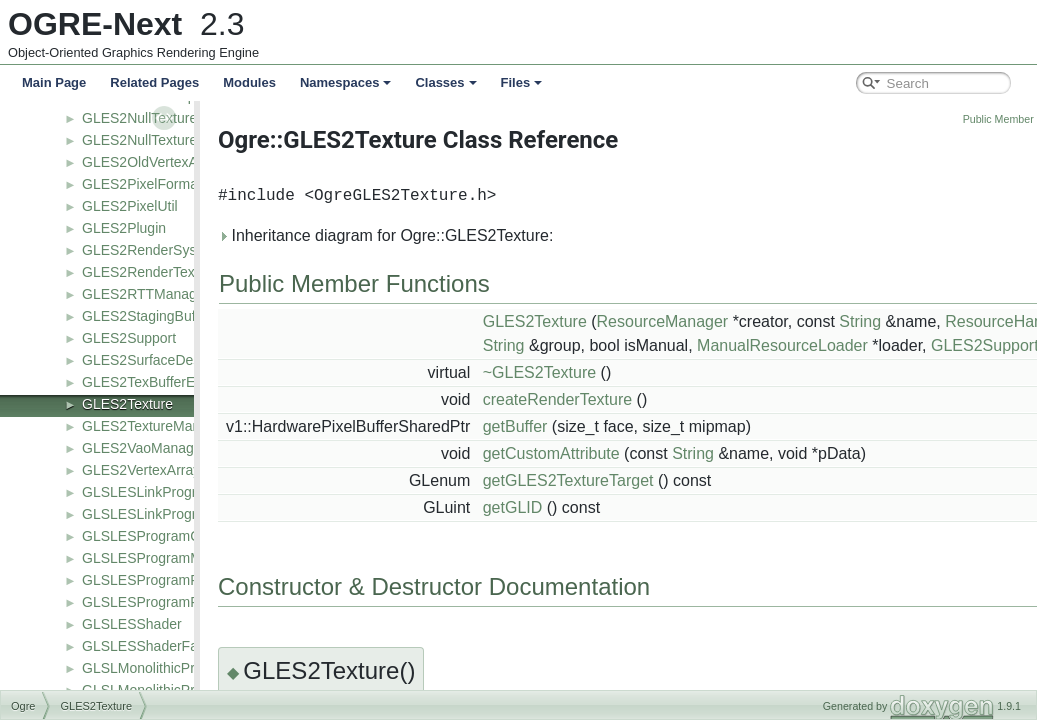  I want to click on GLES2Support, so click(129, 338).